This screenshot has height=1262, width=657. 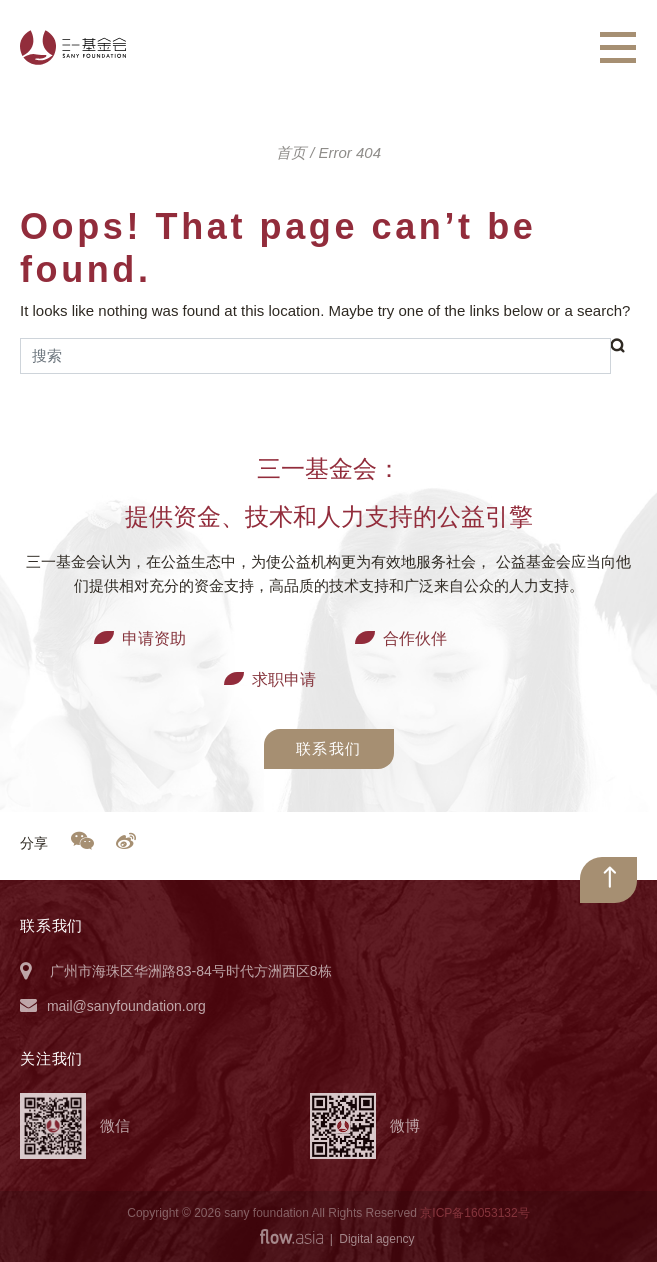 What do you see at coordinates (73, 47) in the screenshot?
I see `三一基金会` at bounding box center [73, 47].